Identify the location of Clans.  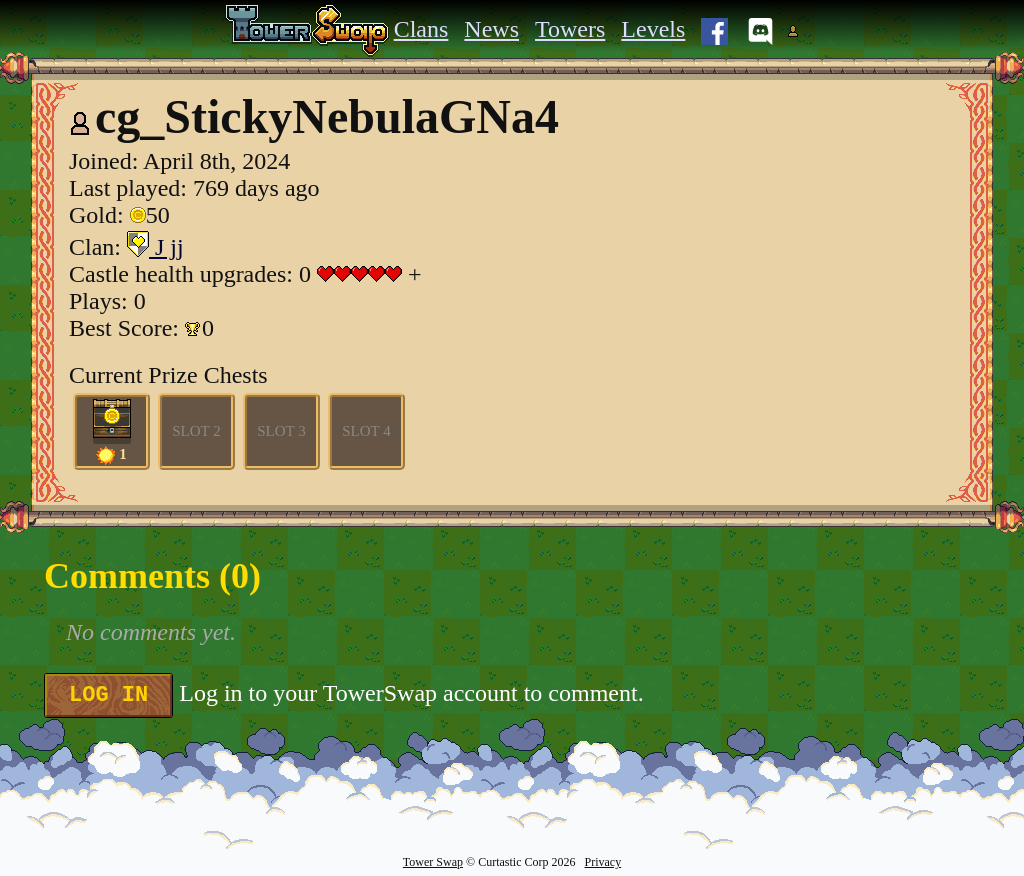
(421, 29).